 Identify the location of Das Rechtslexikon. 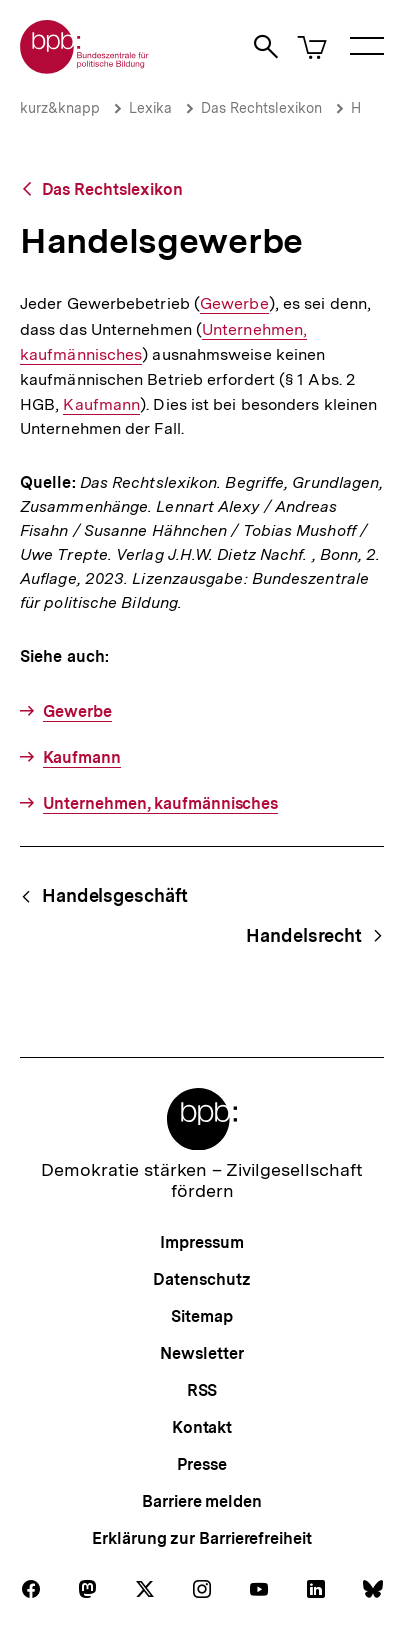
(261, 108).